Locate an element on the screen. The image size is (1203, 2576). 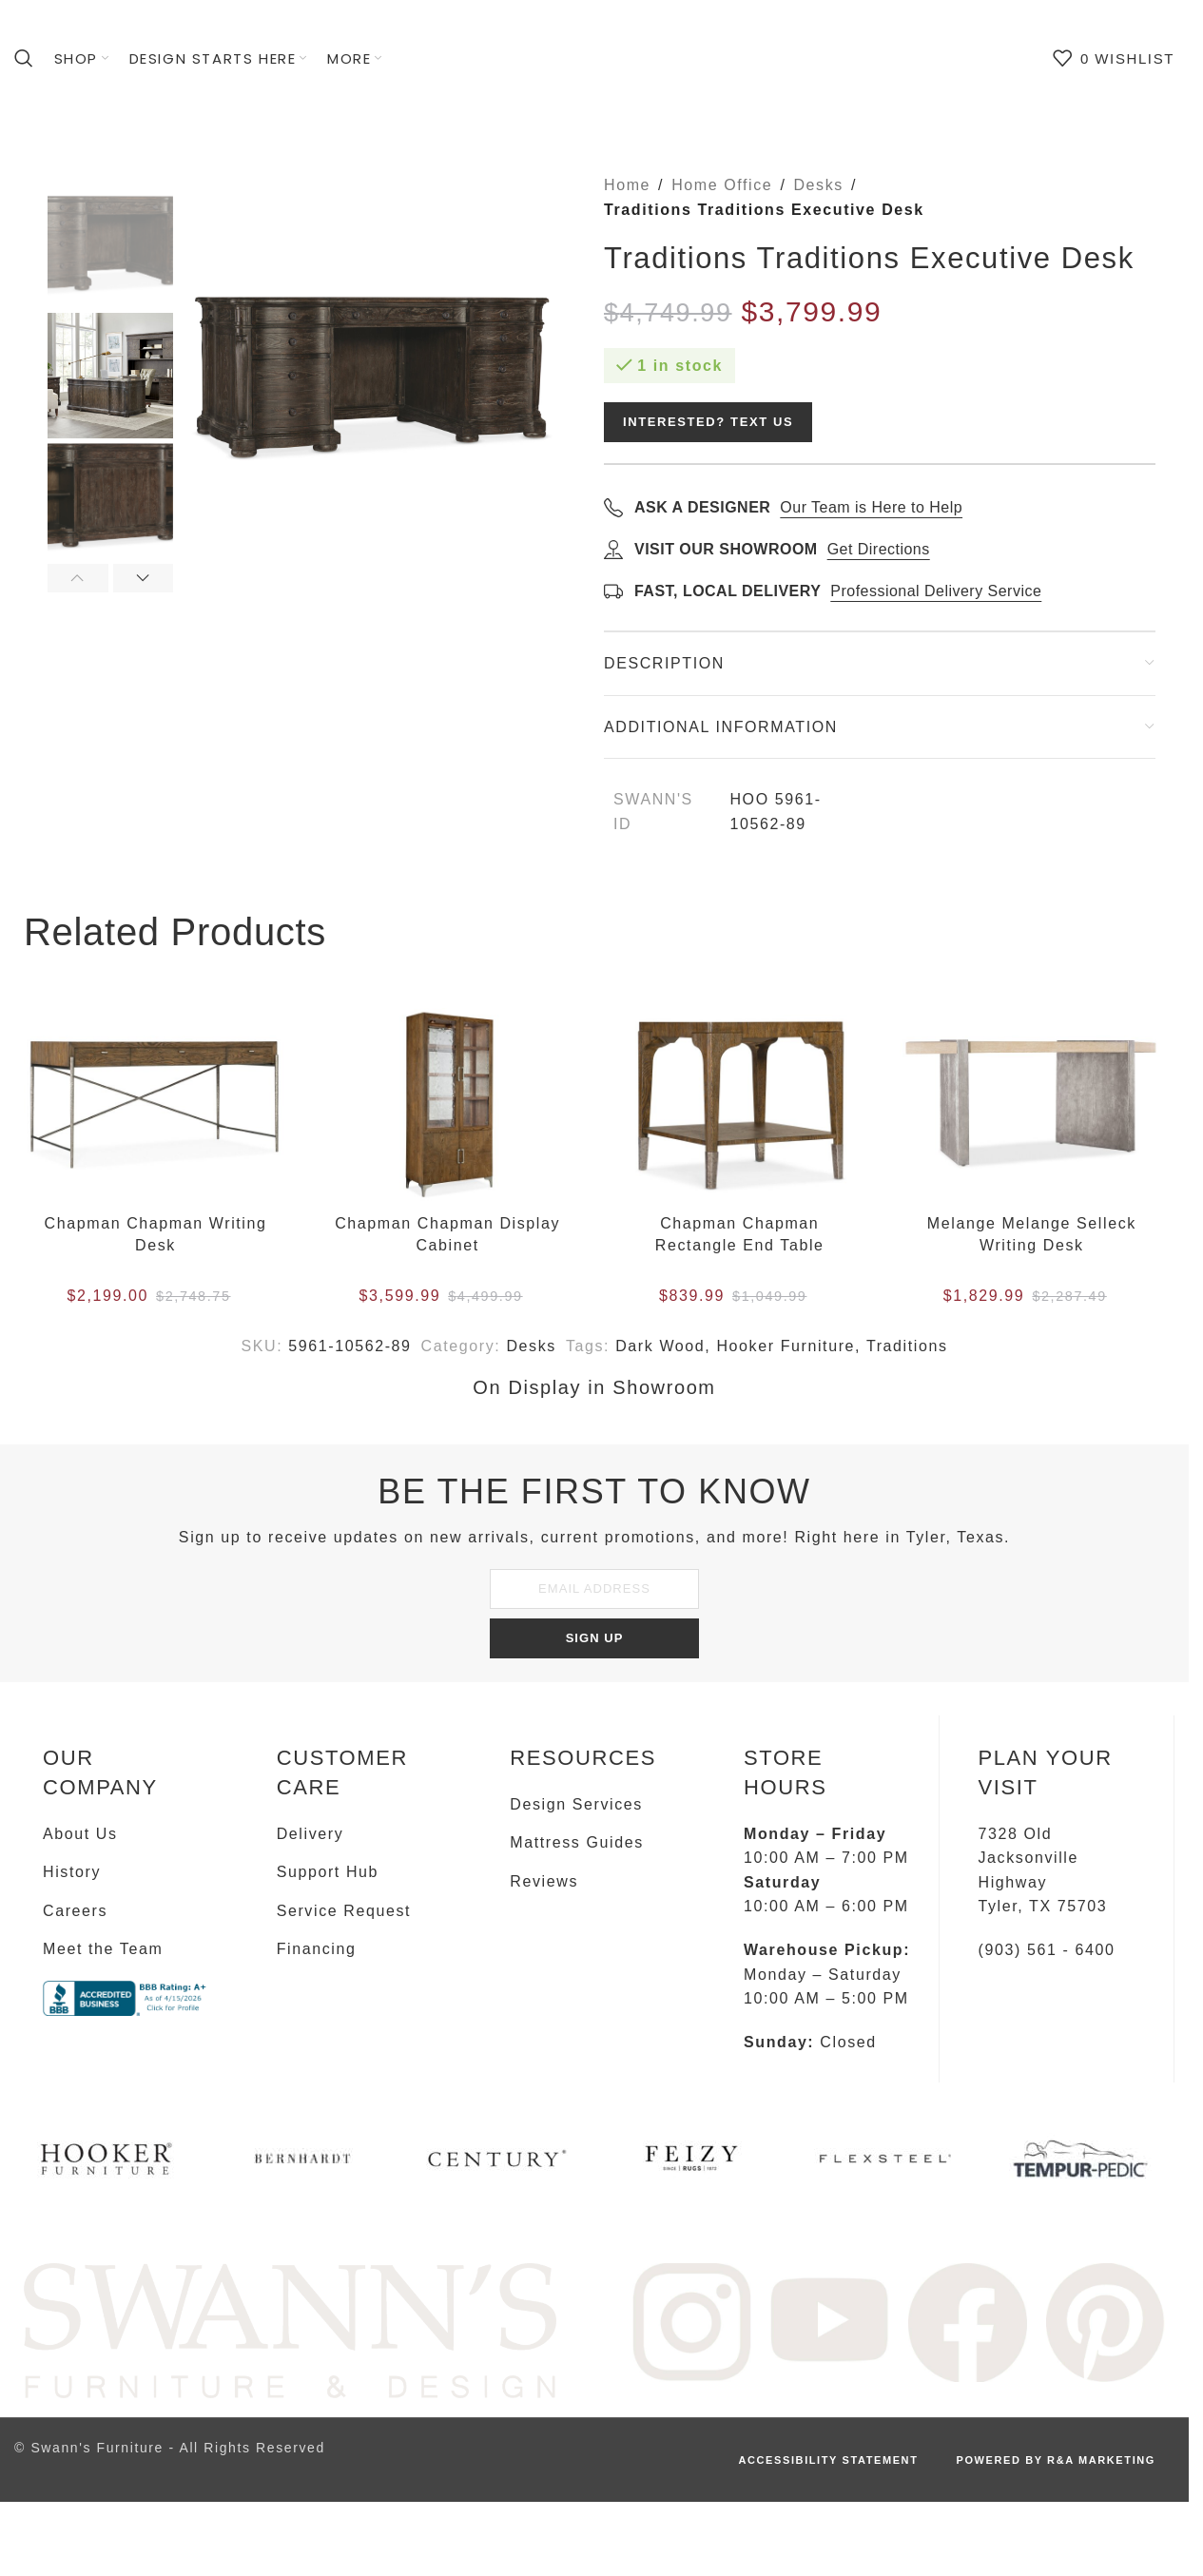
[Image link] is located at coordinates (290, 2330).